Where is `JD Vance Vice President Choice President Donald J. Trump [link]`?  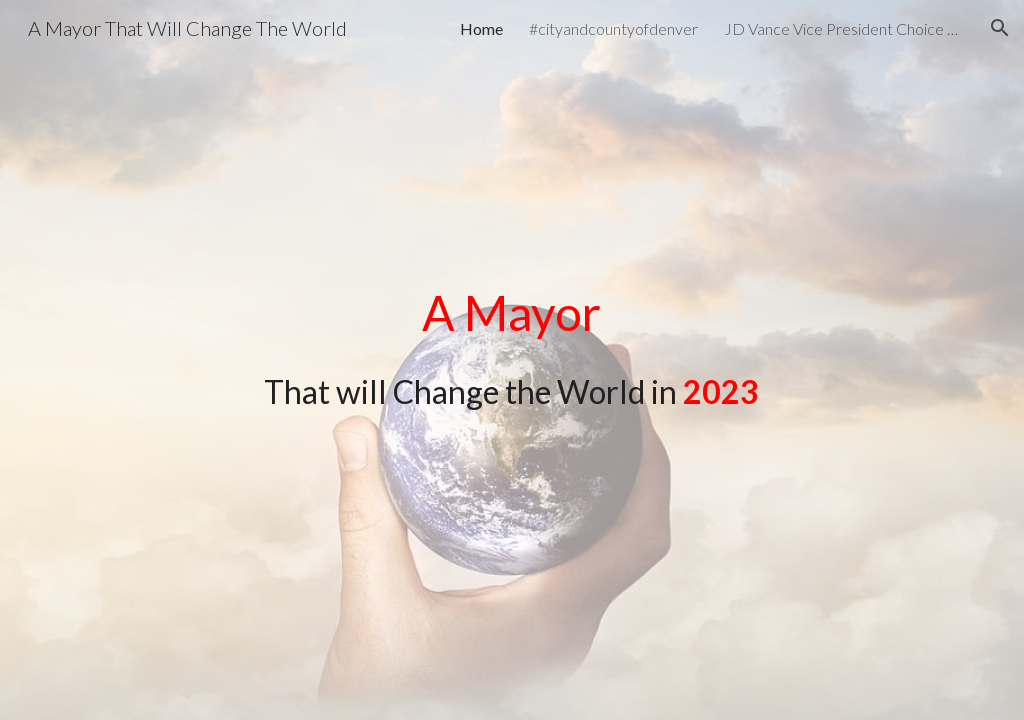
JD Vance Vice President Choice President Donald J. Trump [link] is located at coordinates (844, 28).